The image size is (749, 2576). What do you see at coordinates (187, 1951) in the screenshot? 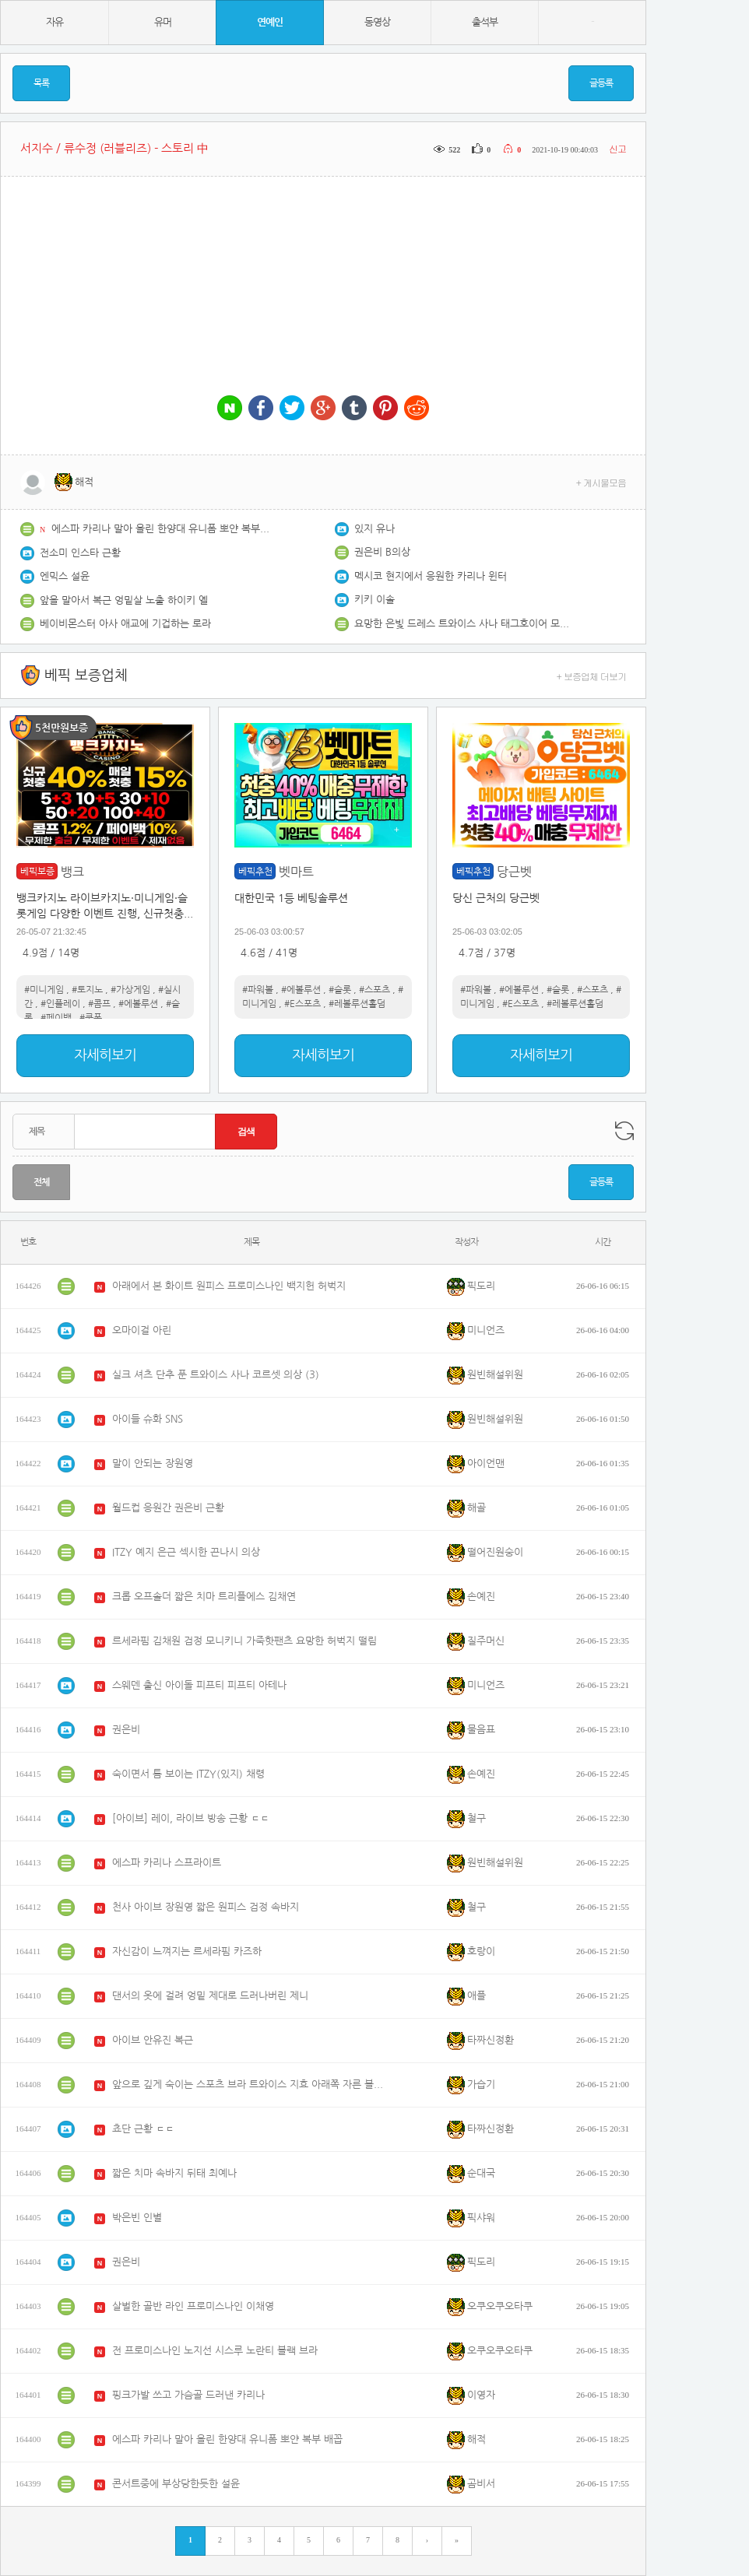
I see `자신감이 느껴지는 르세라핌 카즈하` at bounding box center [187, 1951].